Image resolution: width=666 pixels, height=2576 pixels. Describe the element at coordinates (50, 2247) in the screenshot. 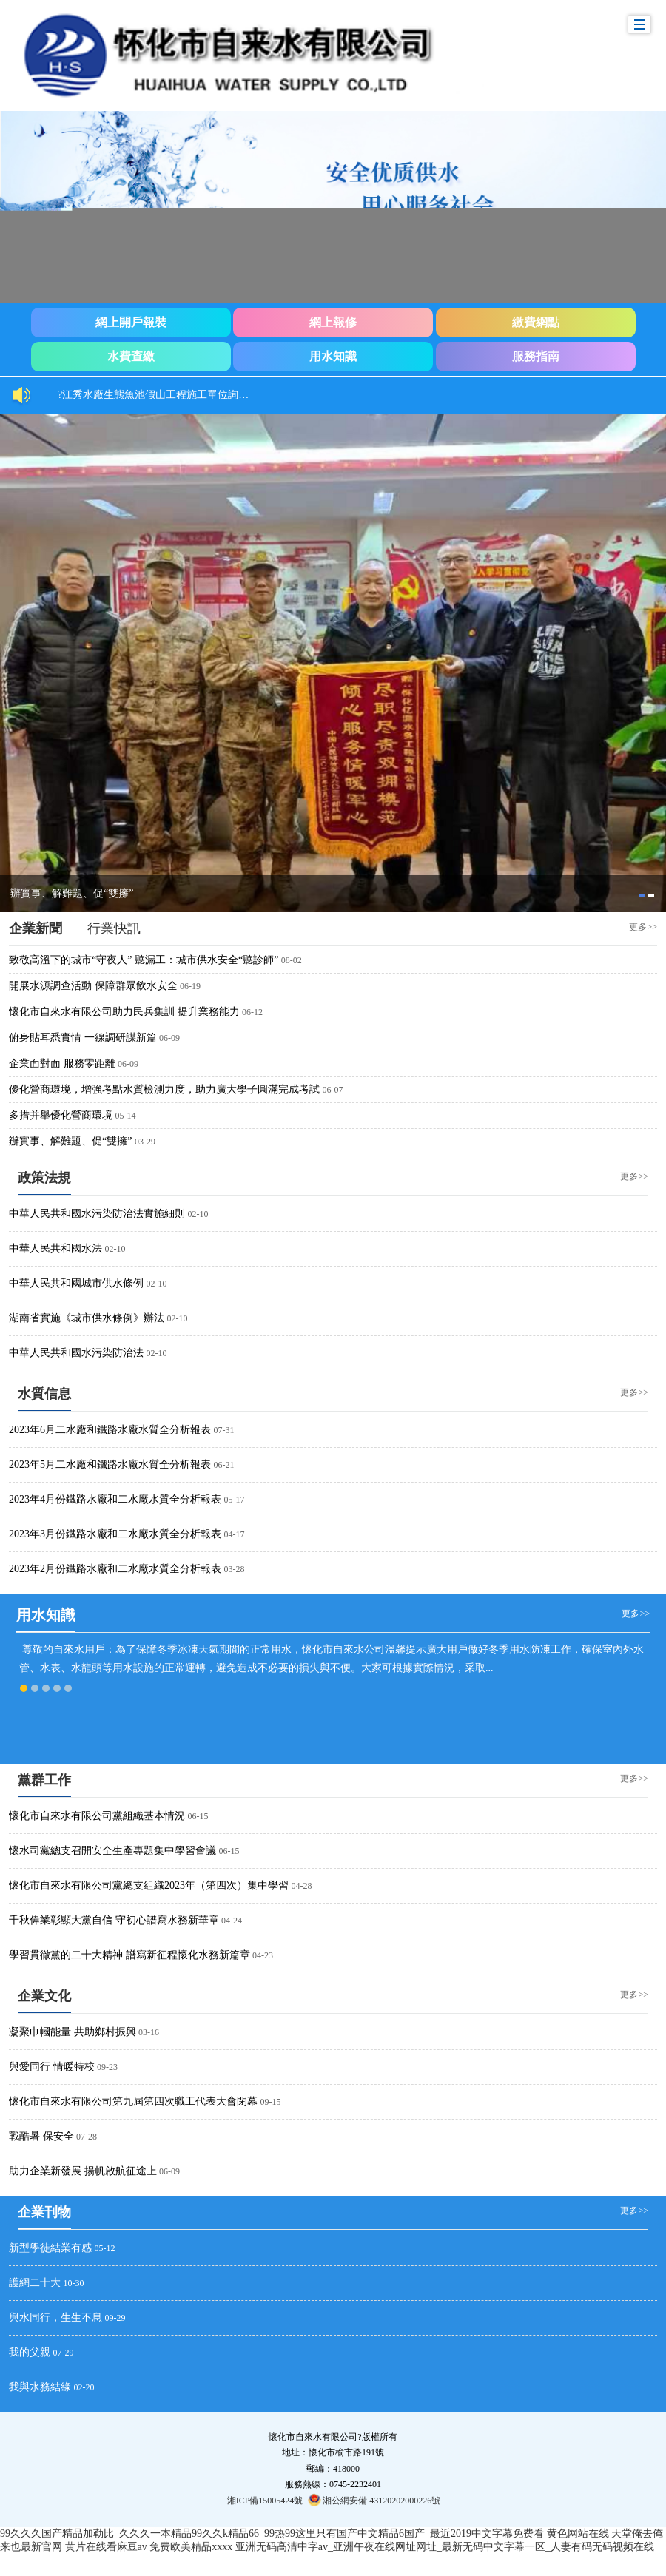

I see `新型學徒結業有感` at that location.